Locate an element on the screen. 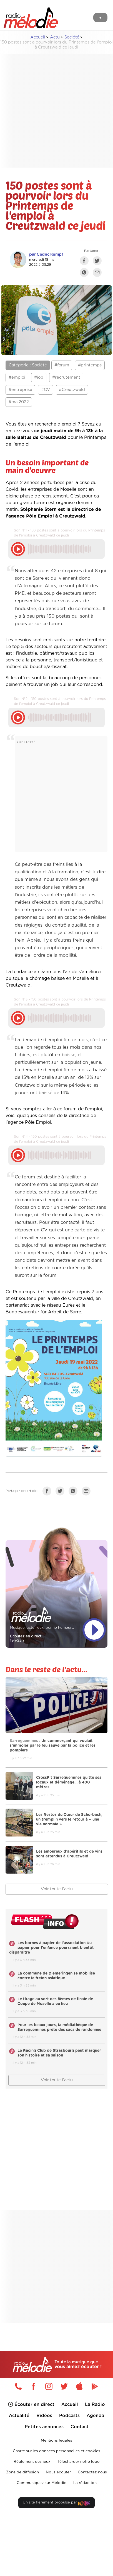 The height and width of the screenshot is (2576, 113). [Advertisement] is located at coordinates (52, 111).